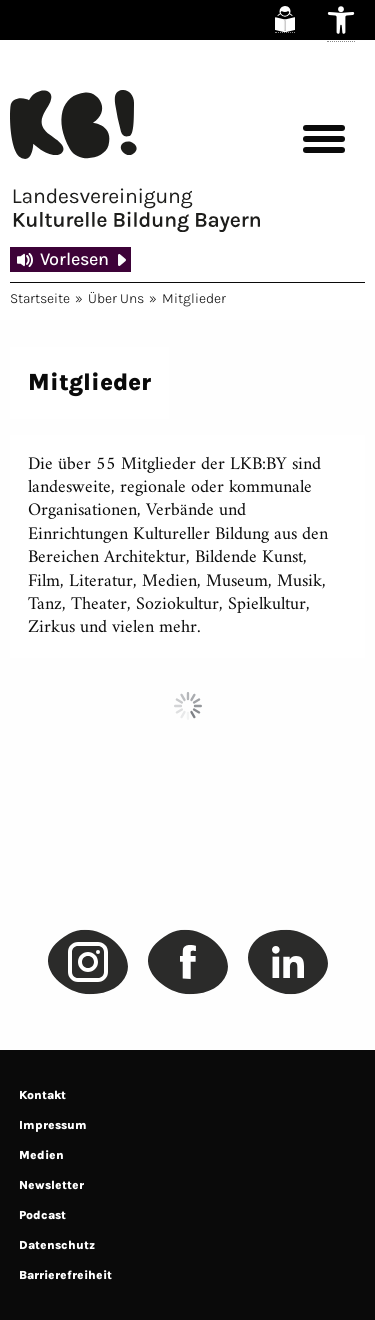 This screenshot has height=1320, width=375. I want to click on Datenschutz [link], so click(57, 1245).